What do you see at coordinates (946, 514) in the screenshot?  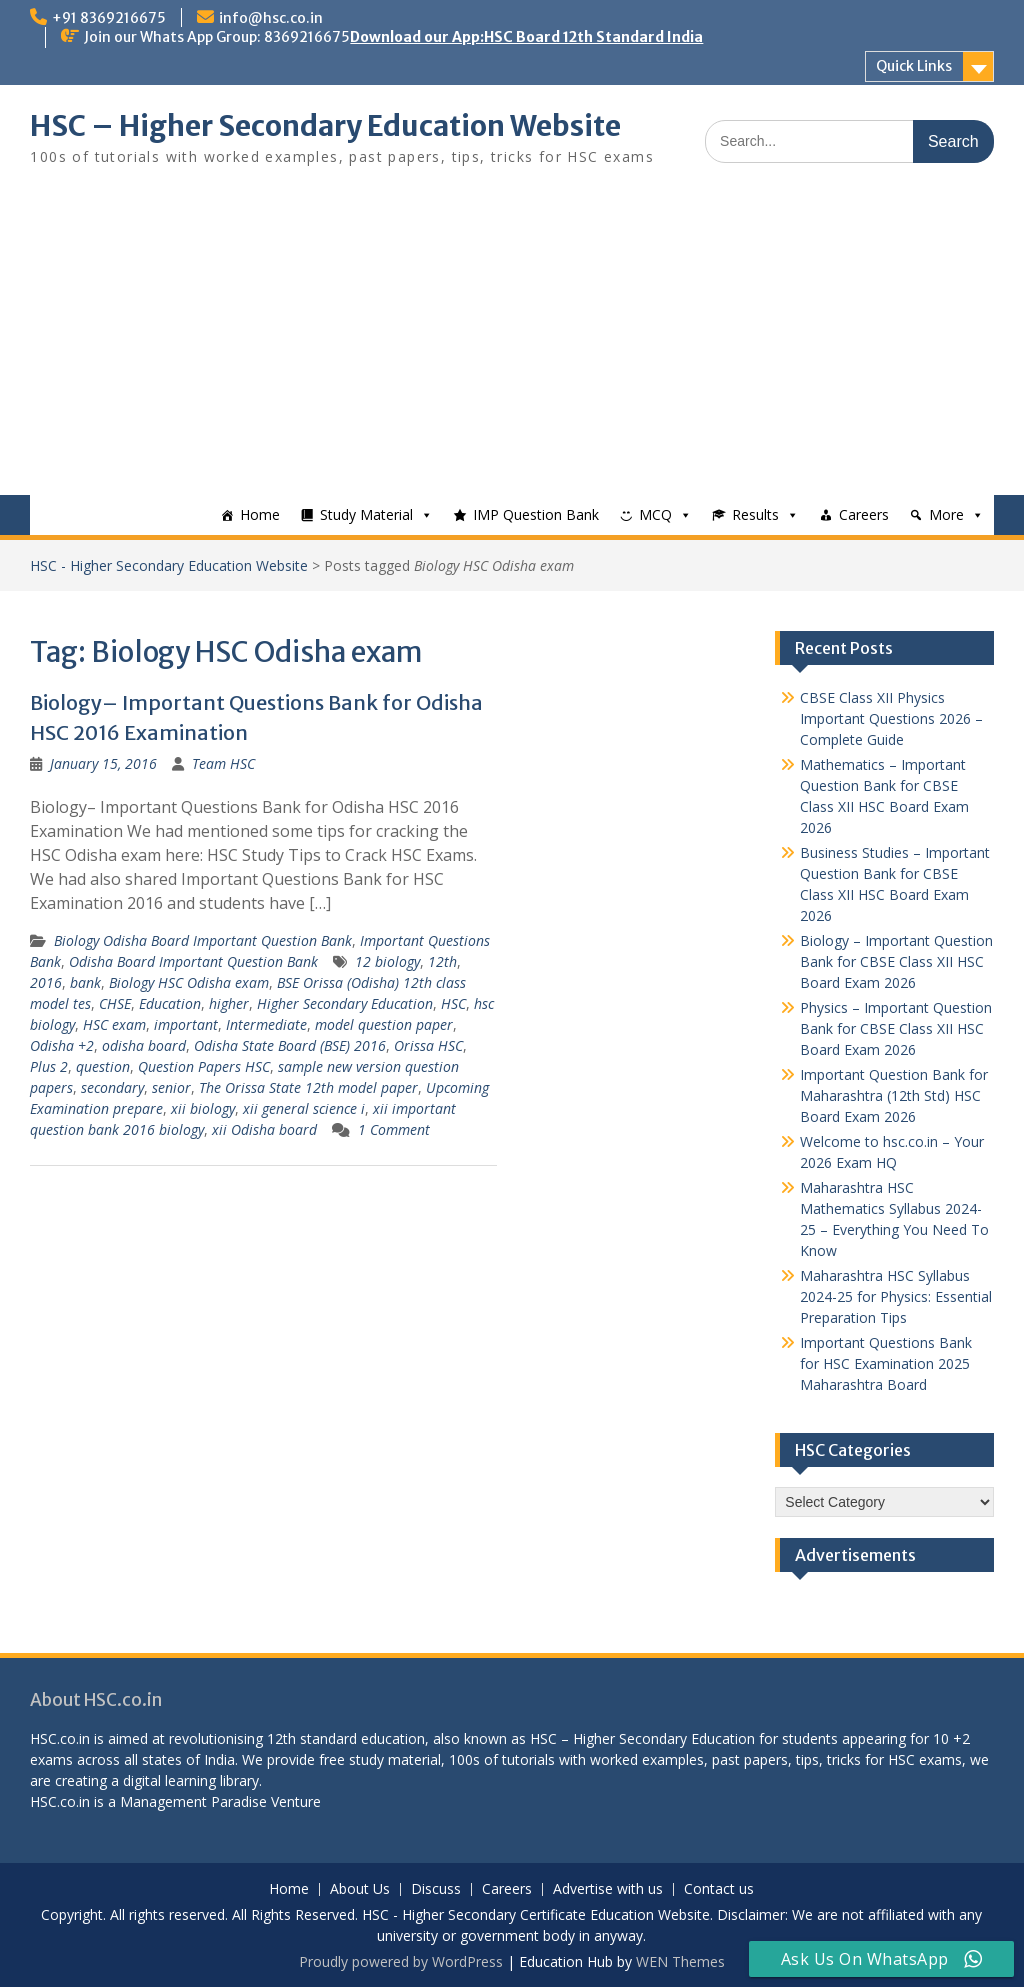 I see `More` at bounding box center [946, 514].